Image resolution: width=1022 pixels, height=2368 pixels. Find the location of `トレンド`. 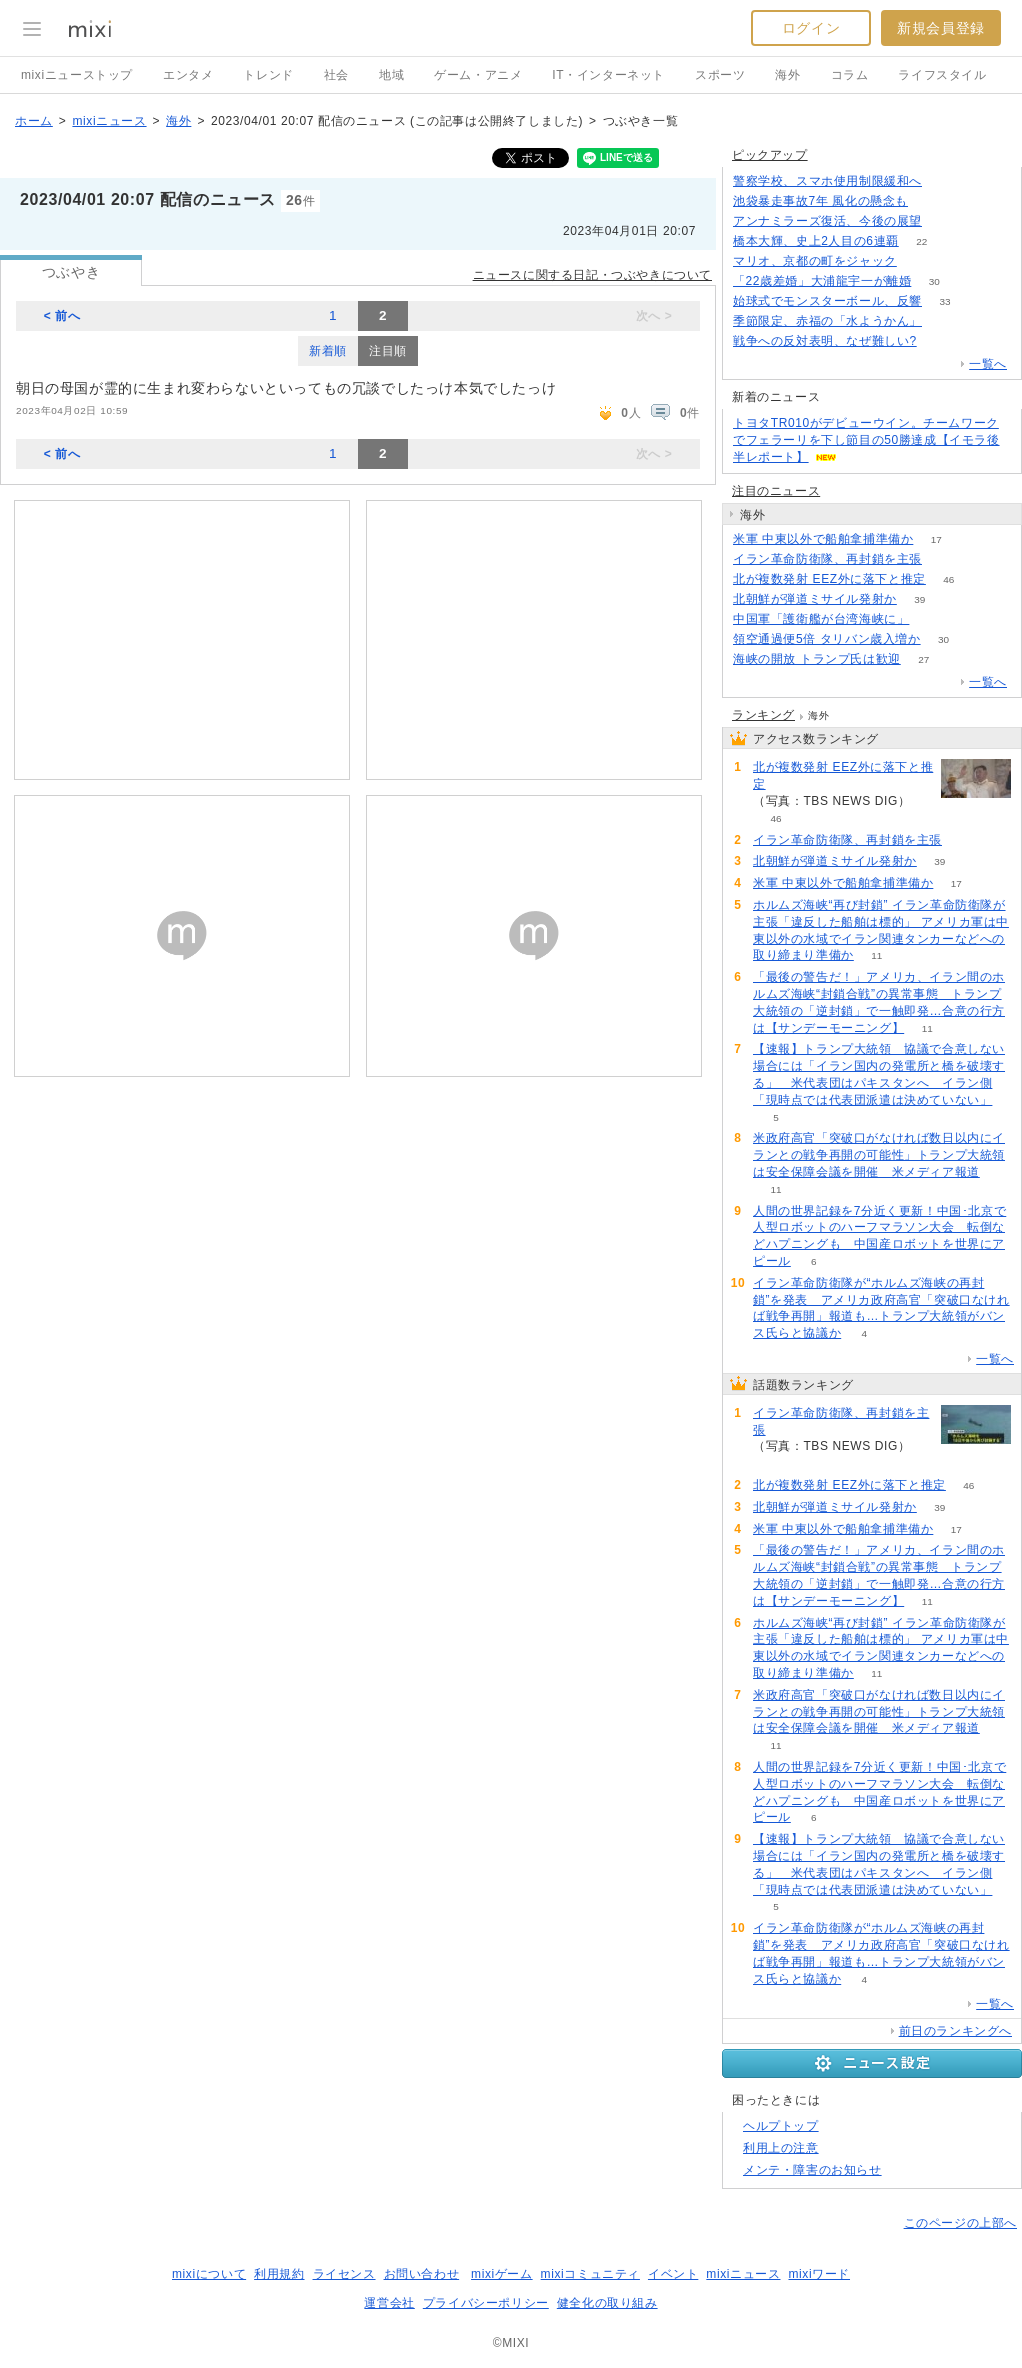

トレンド is located at coordinates (268, 75).